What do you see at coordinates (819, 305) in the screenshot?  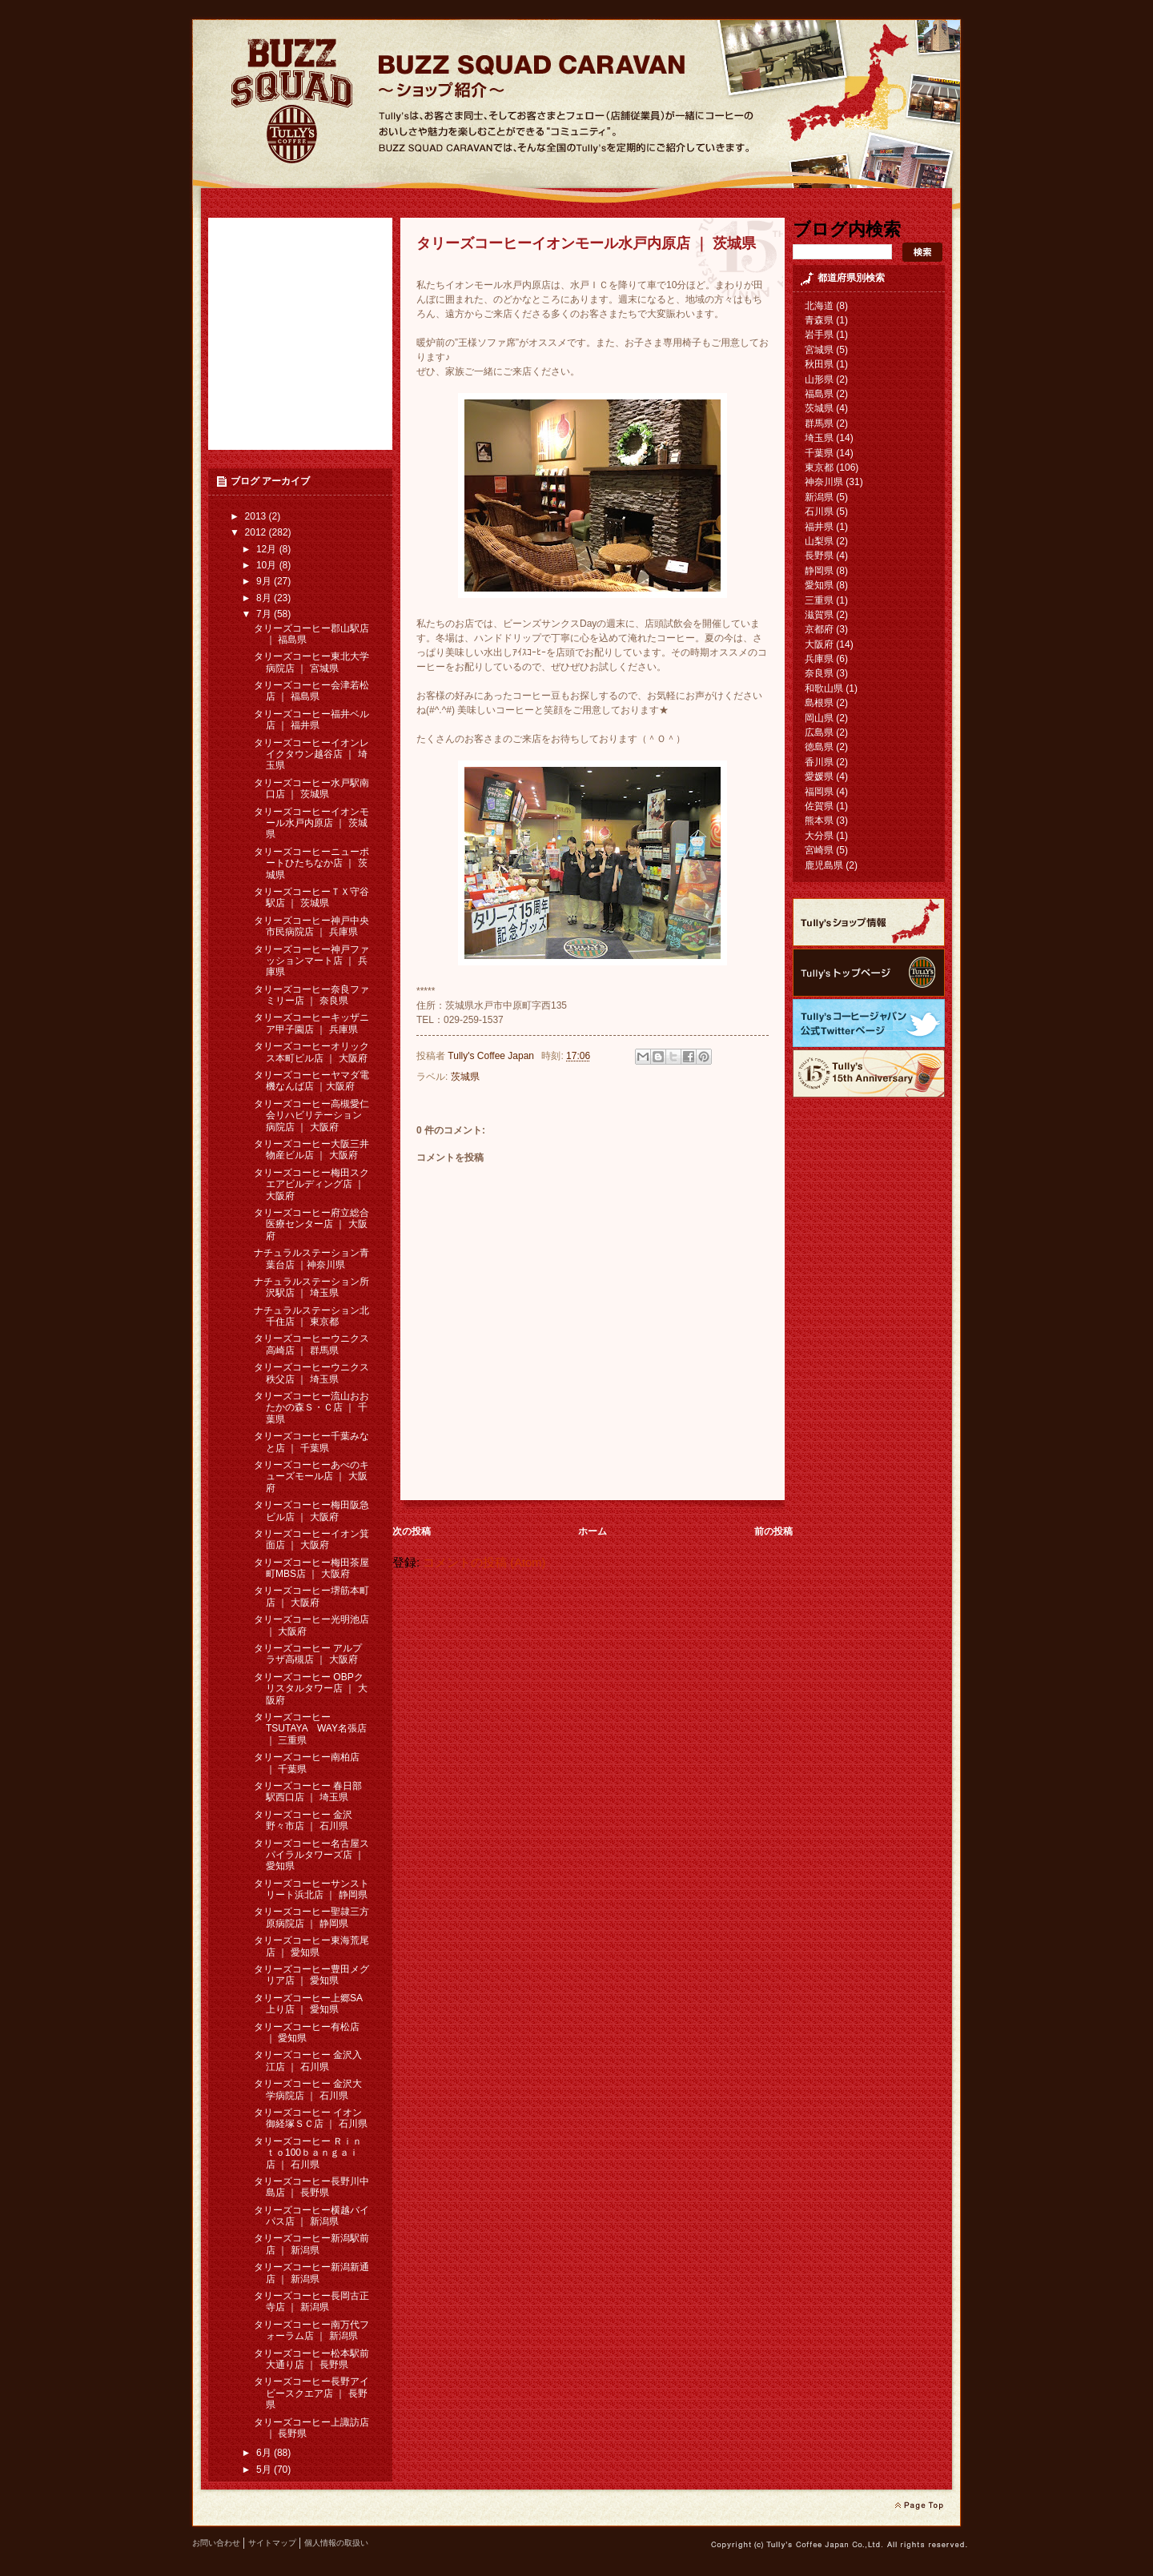 I see `北海道` at bounding box center [819, 305].